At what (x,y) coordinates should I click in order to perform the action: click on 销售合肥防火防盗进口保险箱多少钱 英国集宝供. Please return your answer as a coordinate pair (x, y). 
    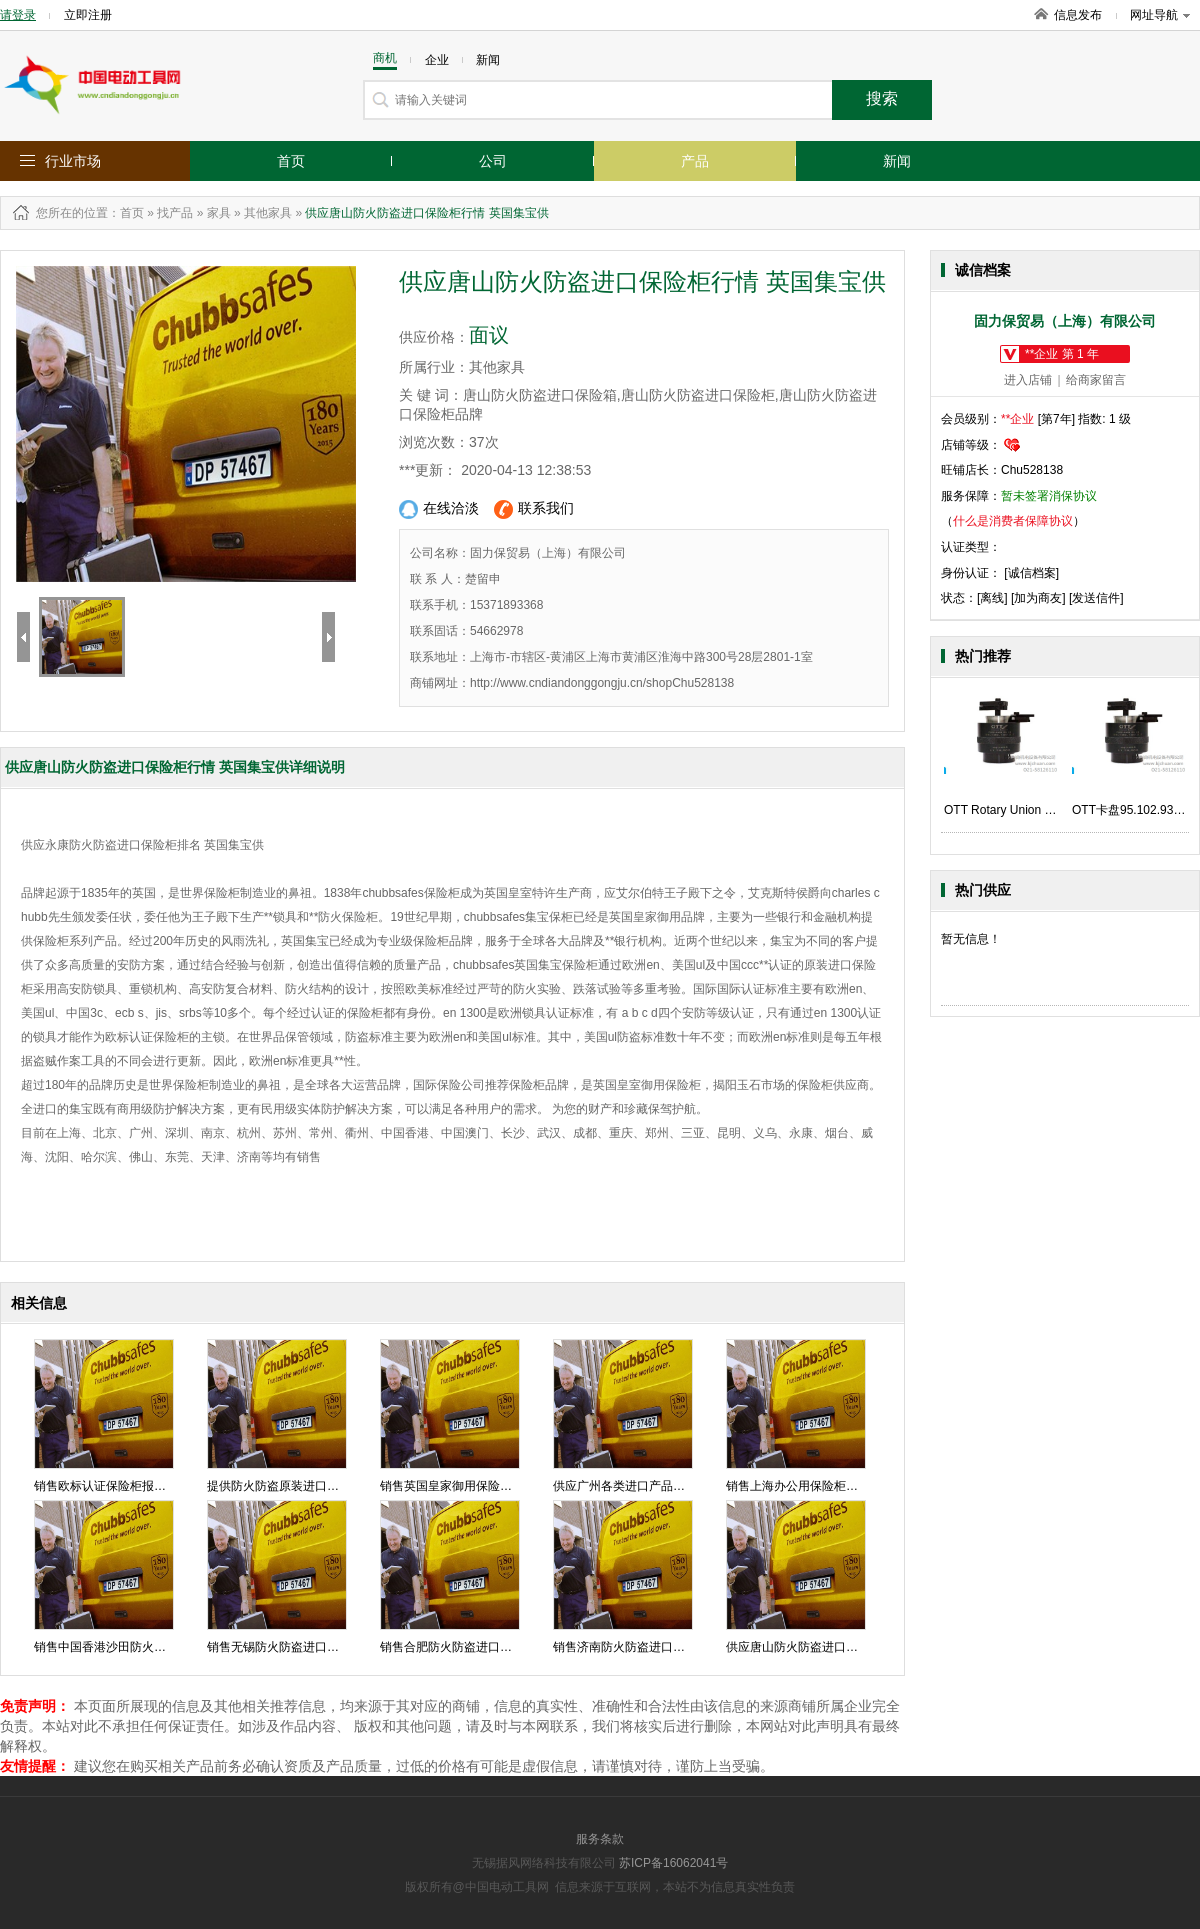
    Looking at the image, I should click on (507, 1647).